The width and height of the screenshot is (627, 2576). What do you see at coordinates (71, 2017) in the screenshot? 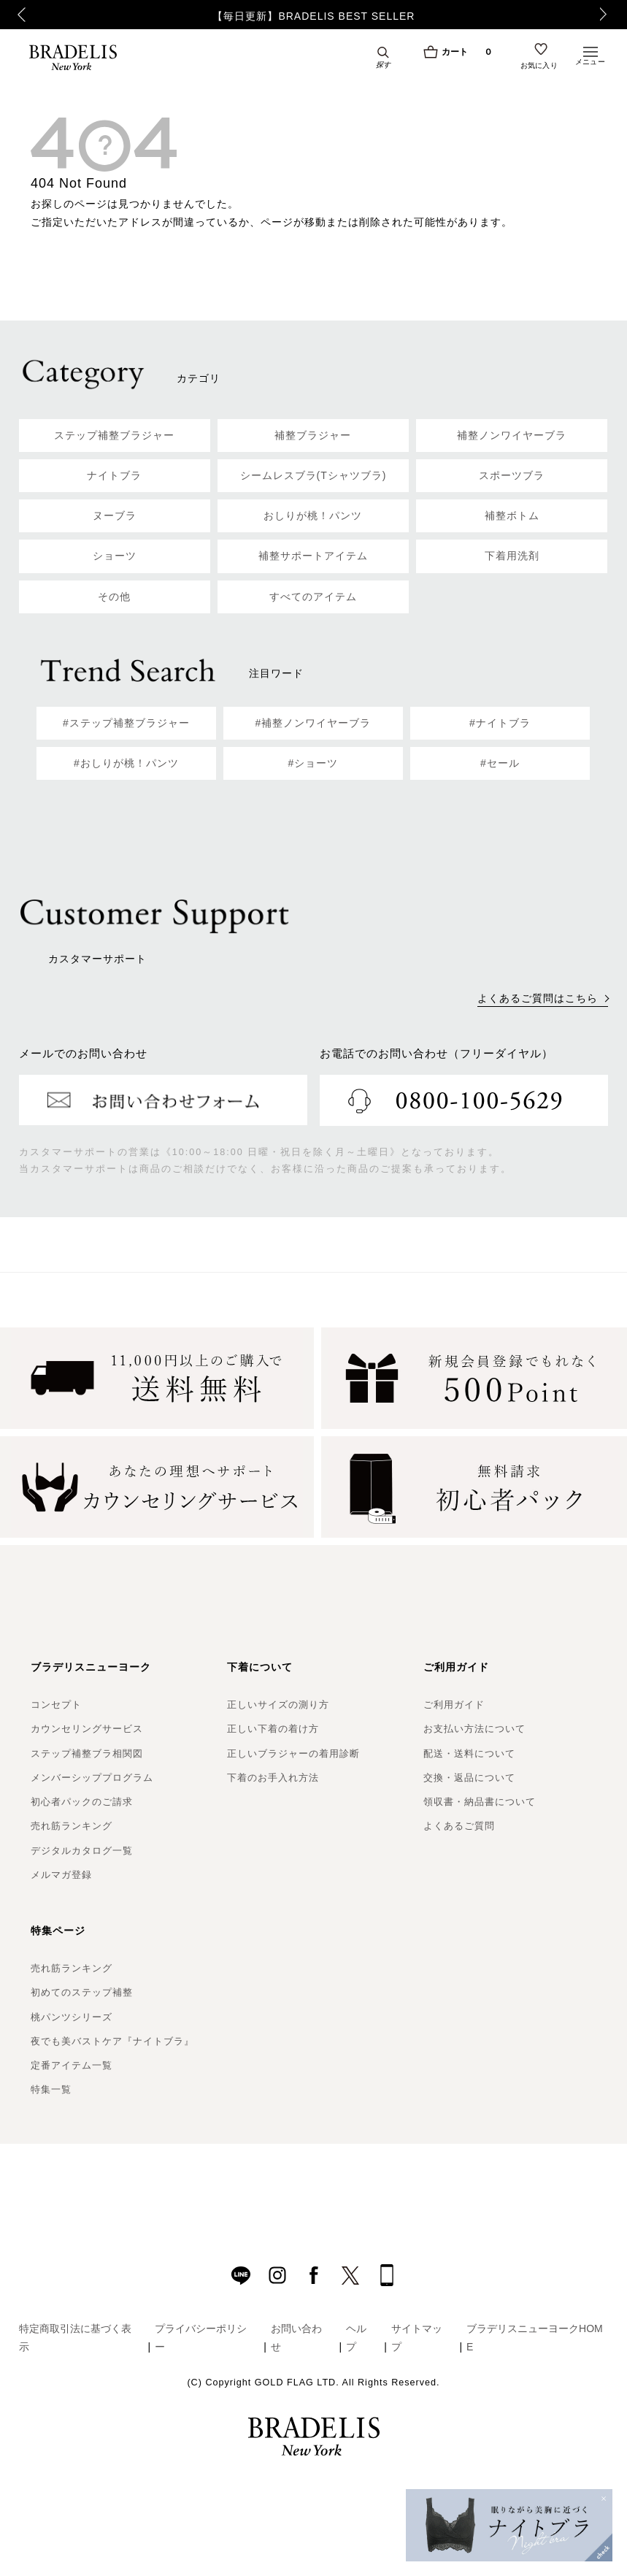
I see `桃パンツシリーズ` at bounding box center [71, 2017].